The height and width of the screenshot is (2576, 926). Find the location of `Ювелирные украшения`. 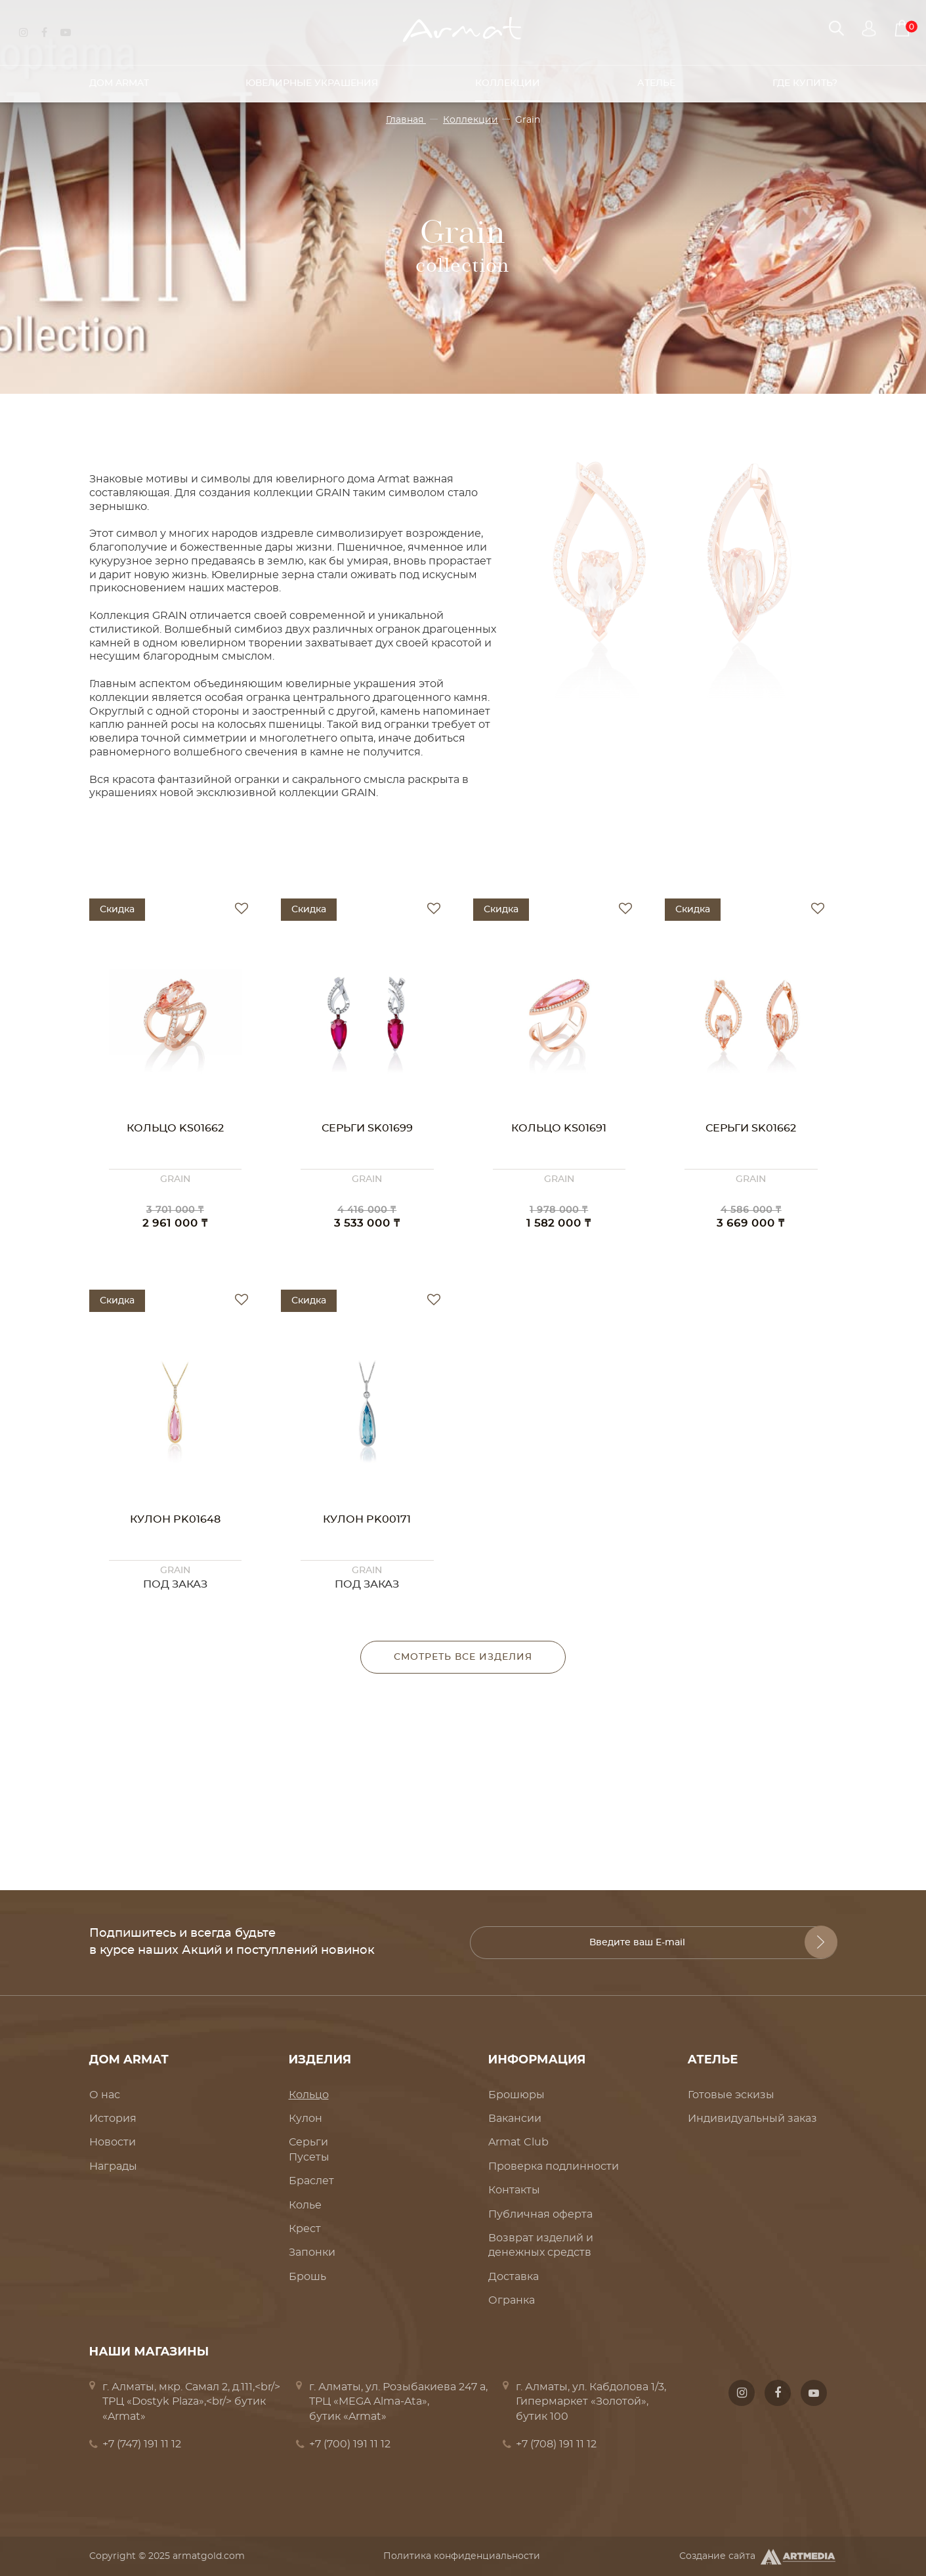

Ювелирные украшения is located at coordinates (311, 78).